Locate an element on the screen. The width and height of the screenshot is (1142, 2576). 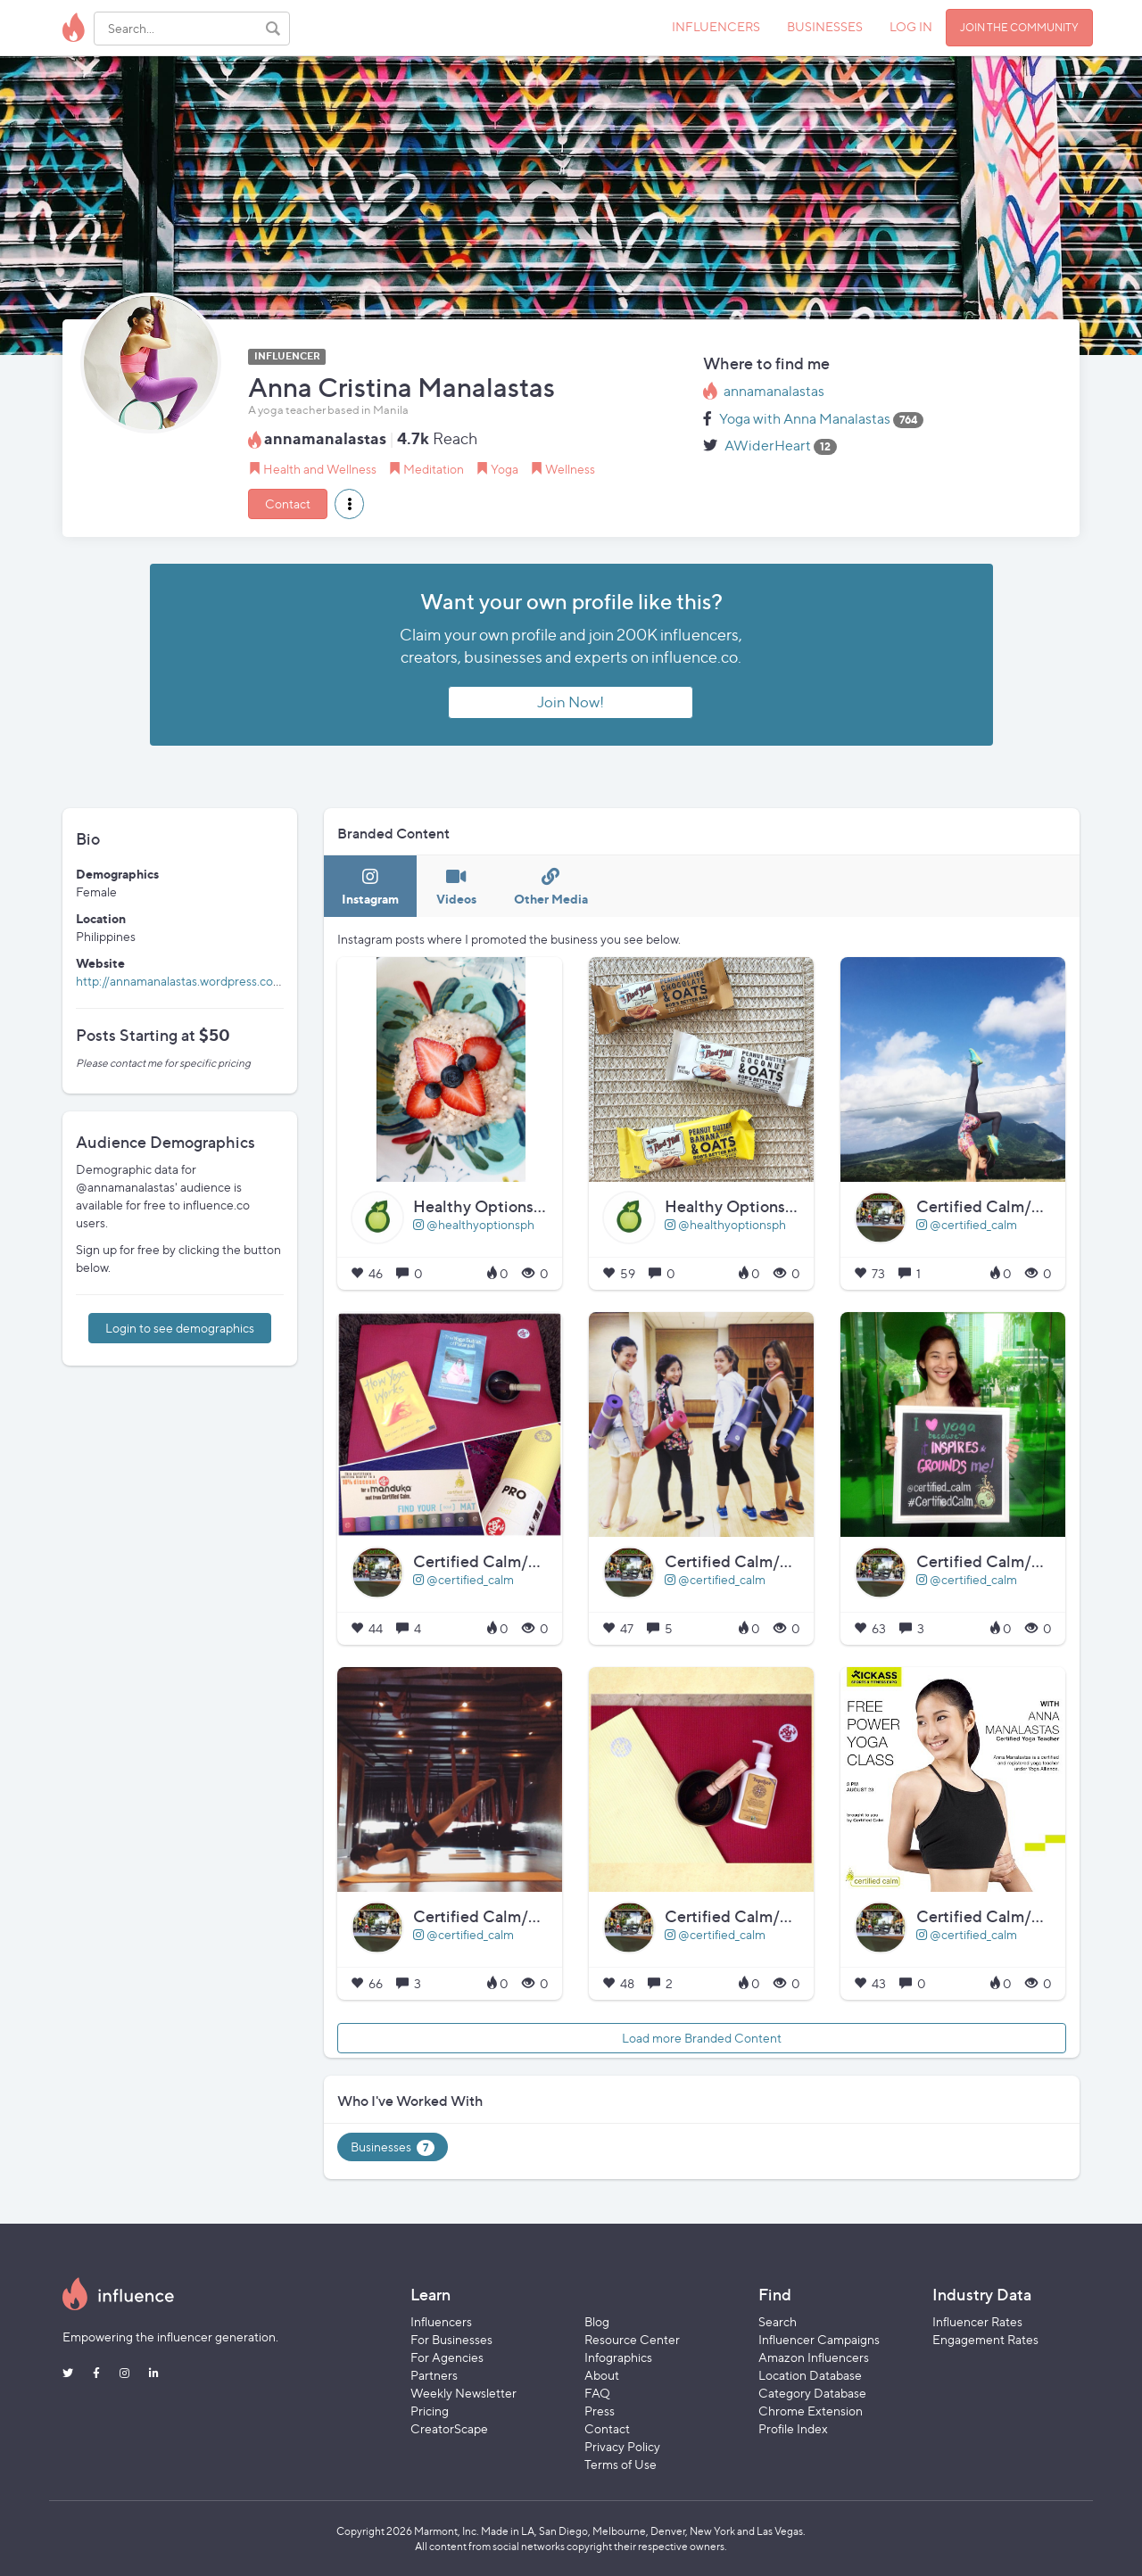
Yoga is located at coordinates (504, 468).